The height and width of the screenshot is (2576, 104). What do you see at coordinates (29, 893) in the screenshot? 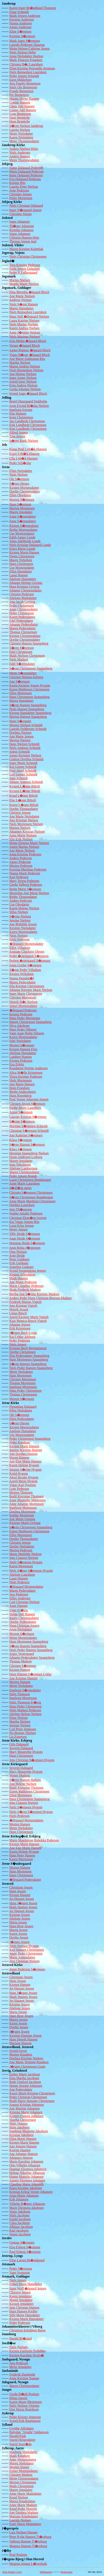
I see `Morteline Ane Marie Nielsen` at bounding box center [29, 893].